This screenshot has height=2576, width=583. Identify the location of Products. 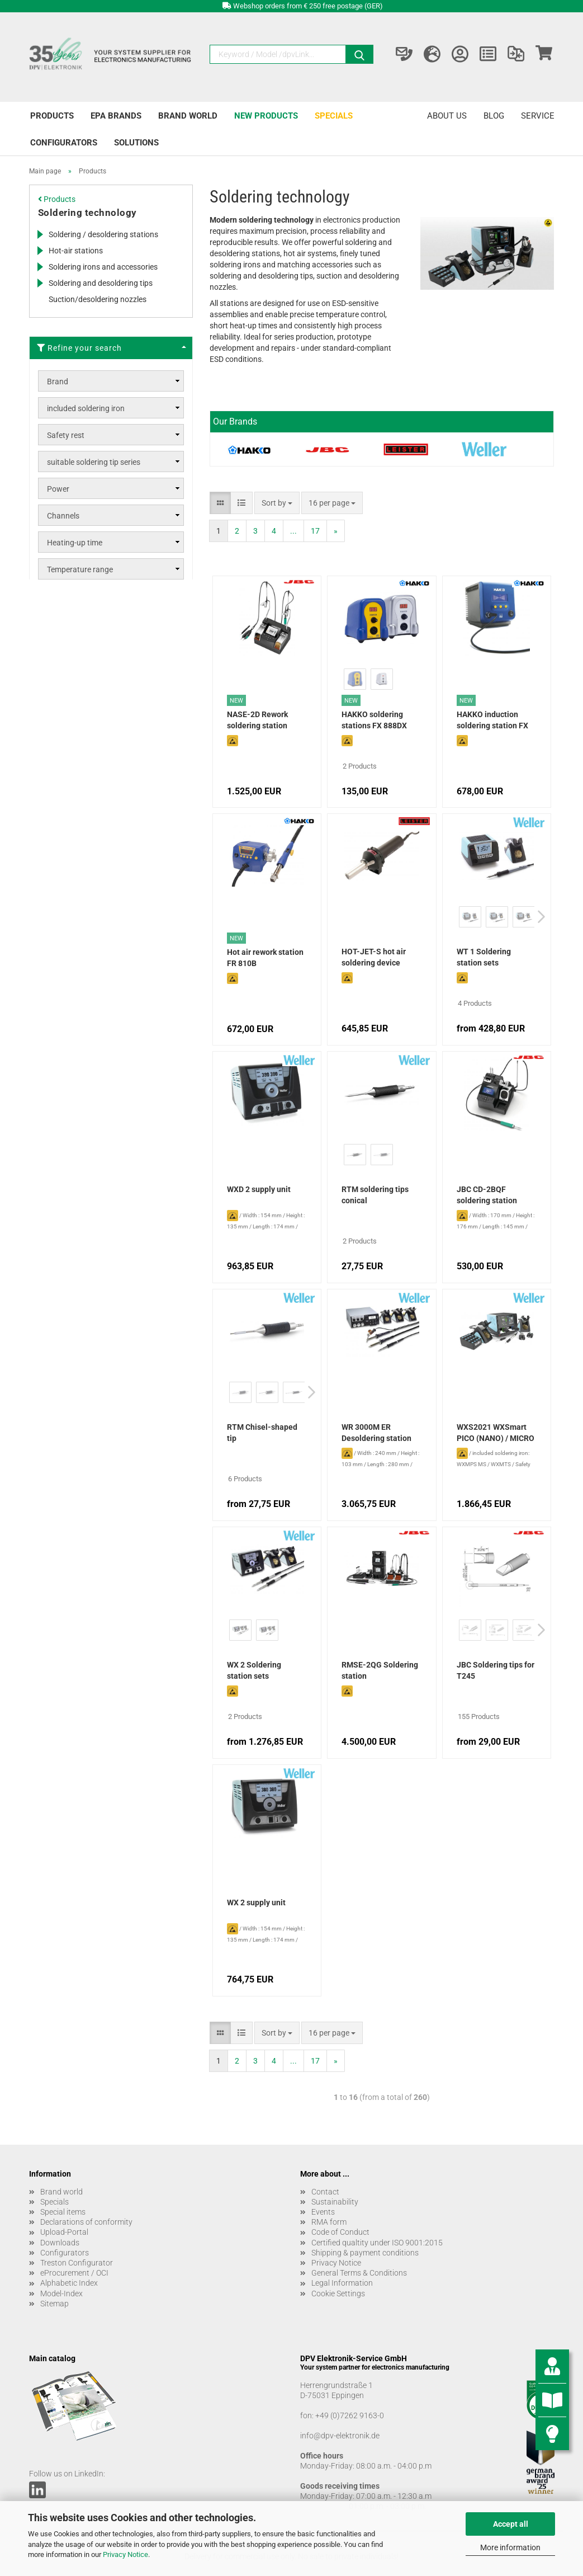
(52, 116).